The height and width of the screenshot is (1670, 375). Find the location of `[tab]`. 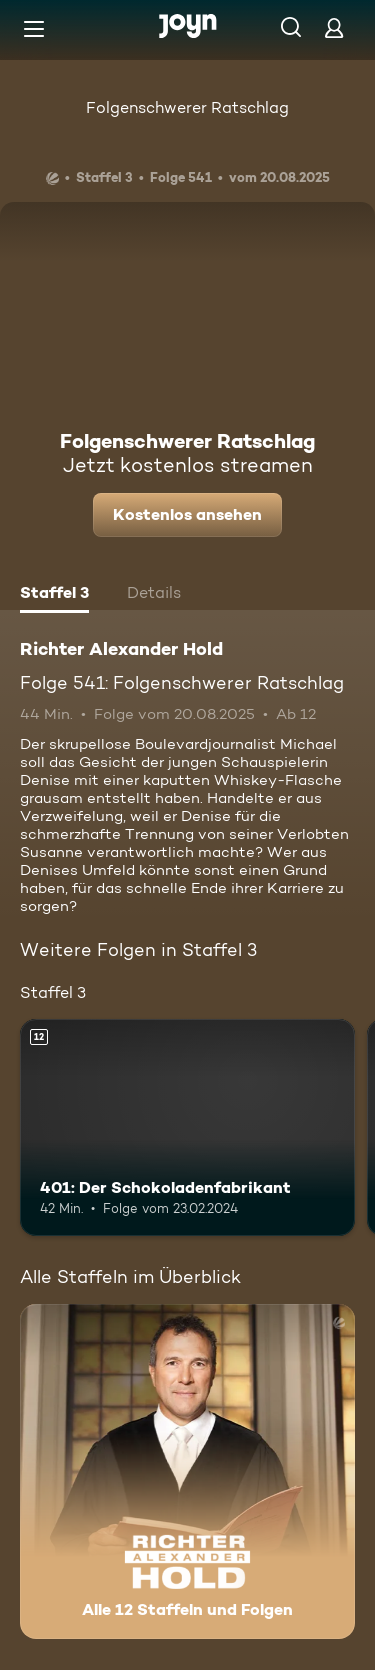

[tab] is located at coordinates (54, 595).